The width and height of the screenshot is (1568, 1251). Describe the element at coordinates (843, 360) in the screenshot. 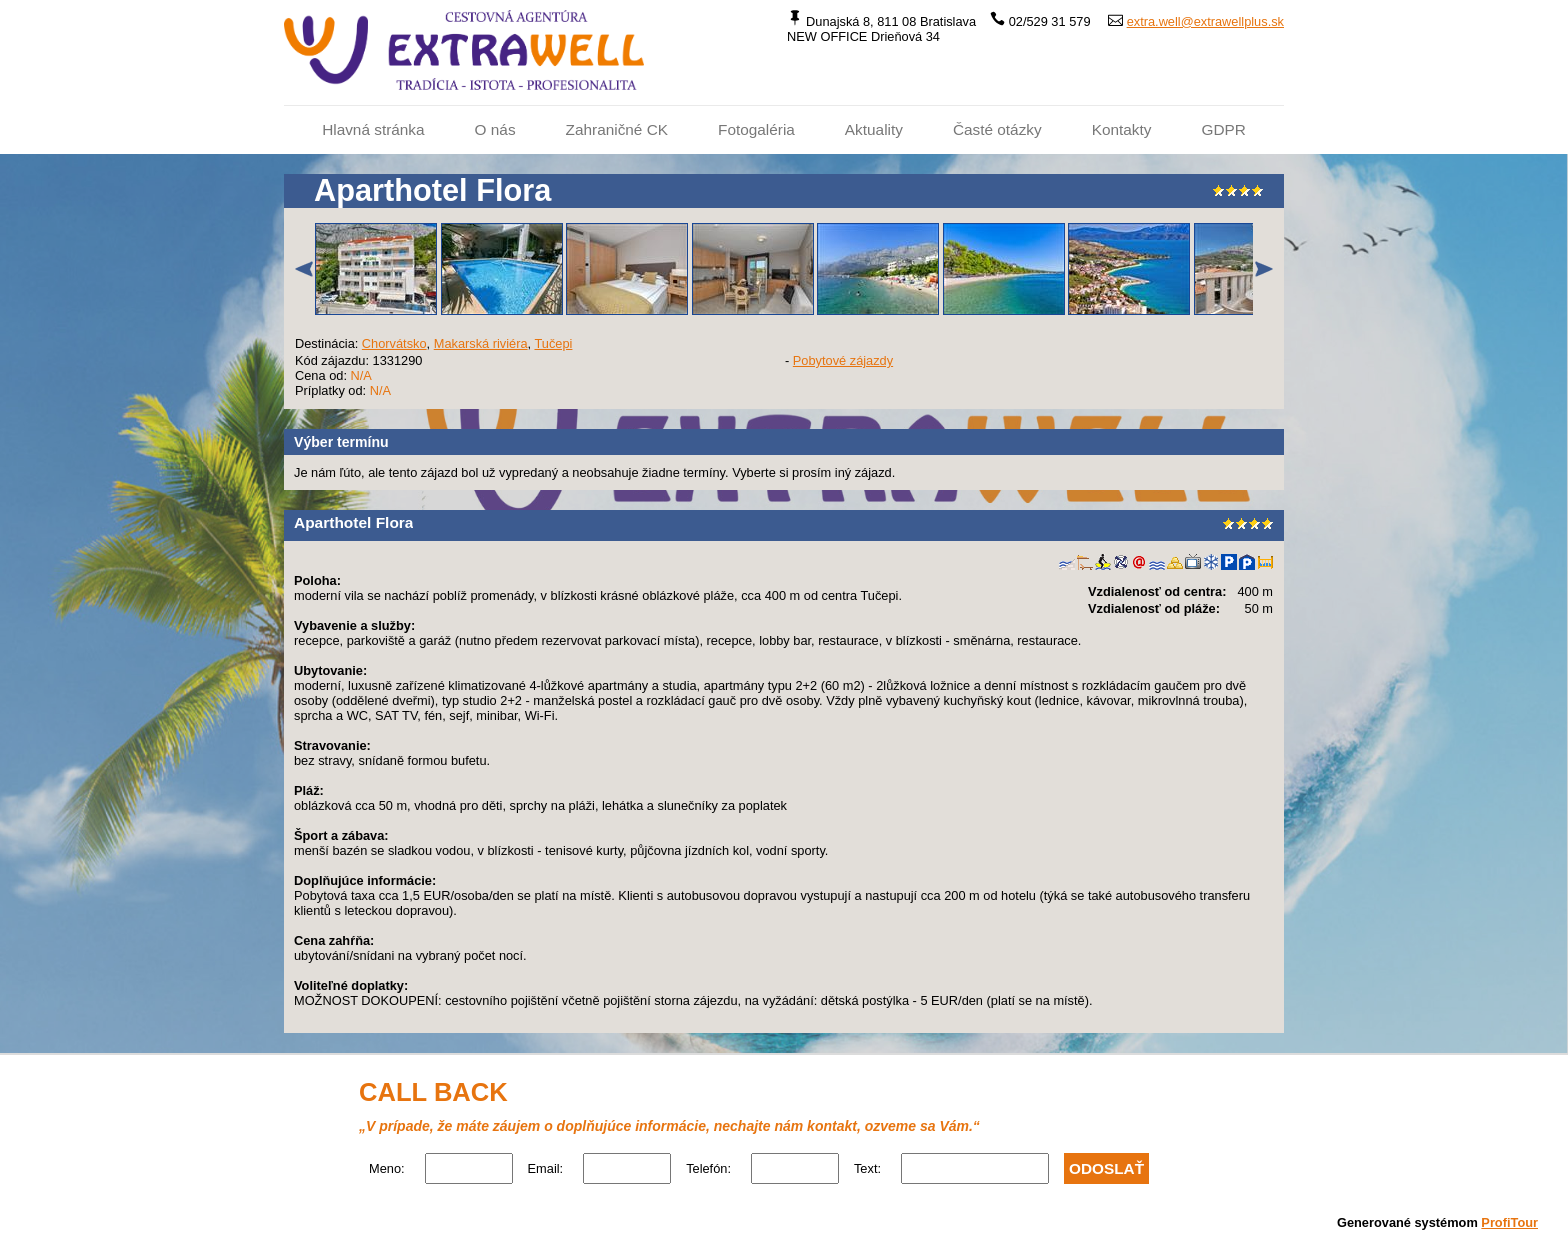

I see `Pobytové zájazdy` at that location.